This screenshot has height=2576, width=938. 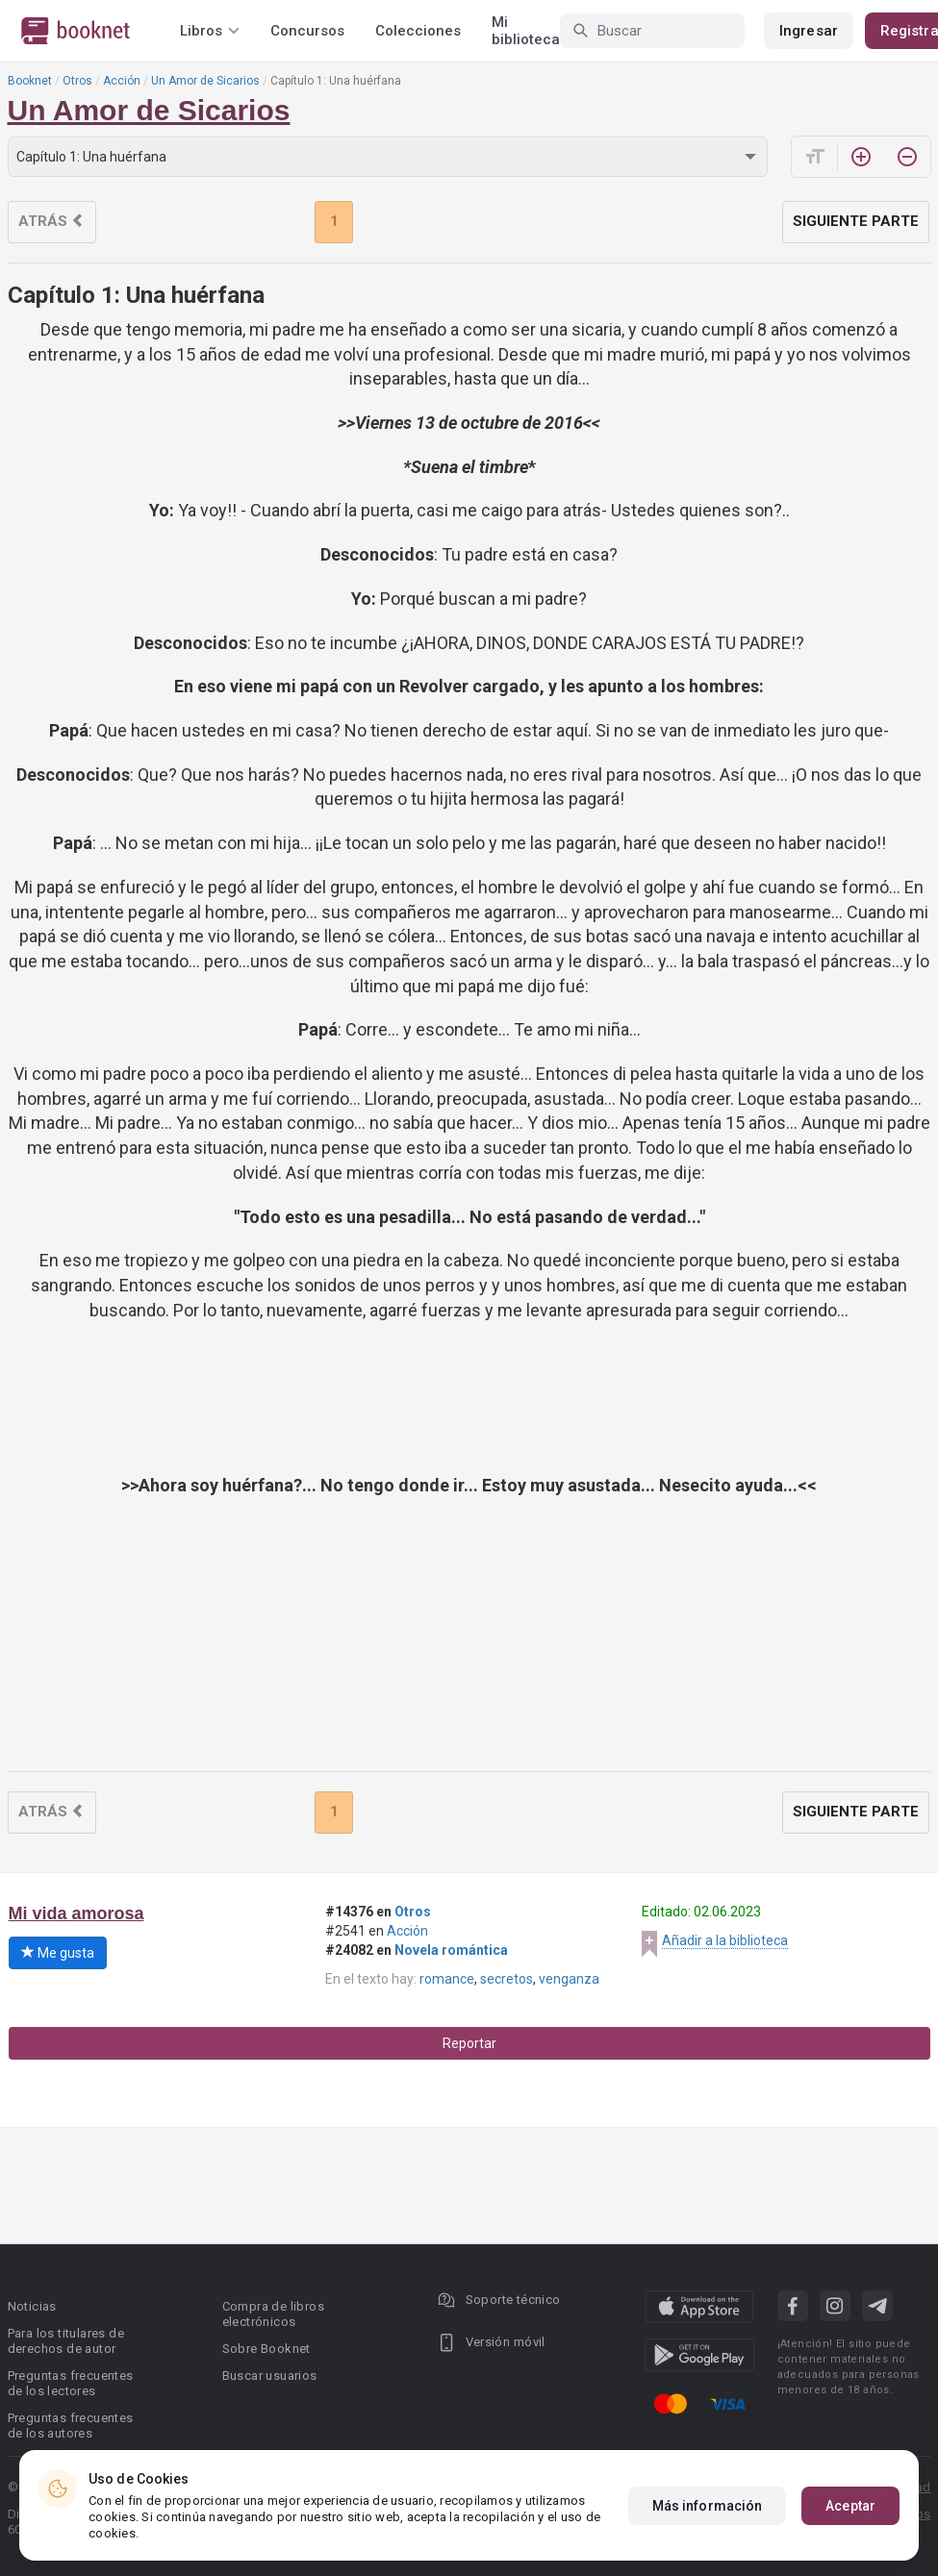 I want to click on Booknet, so click(x=30, y=81).